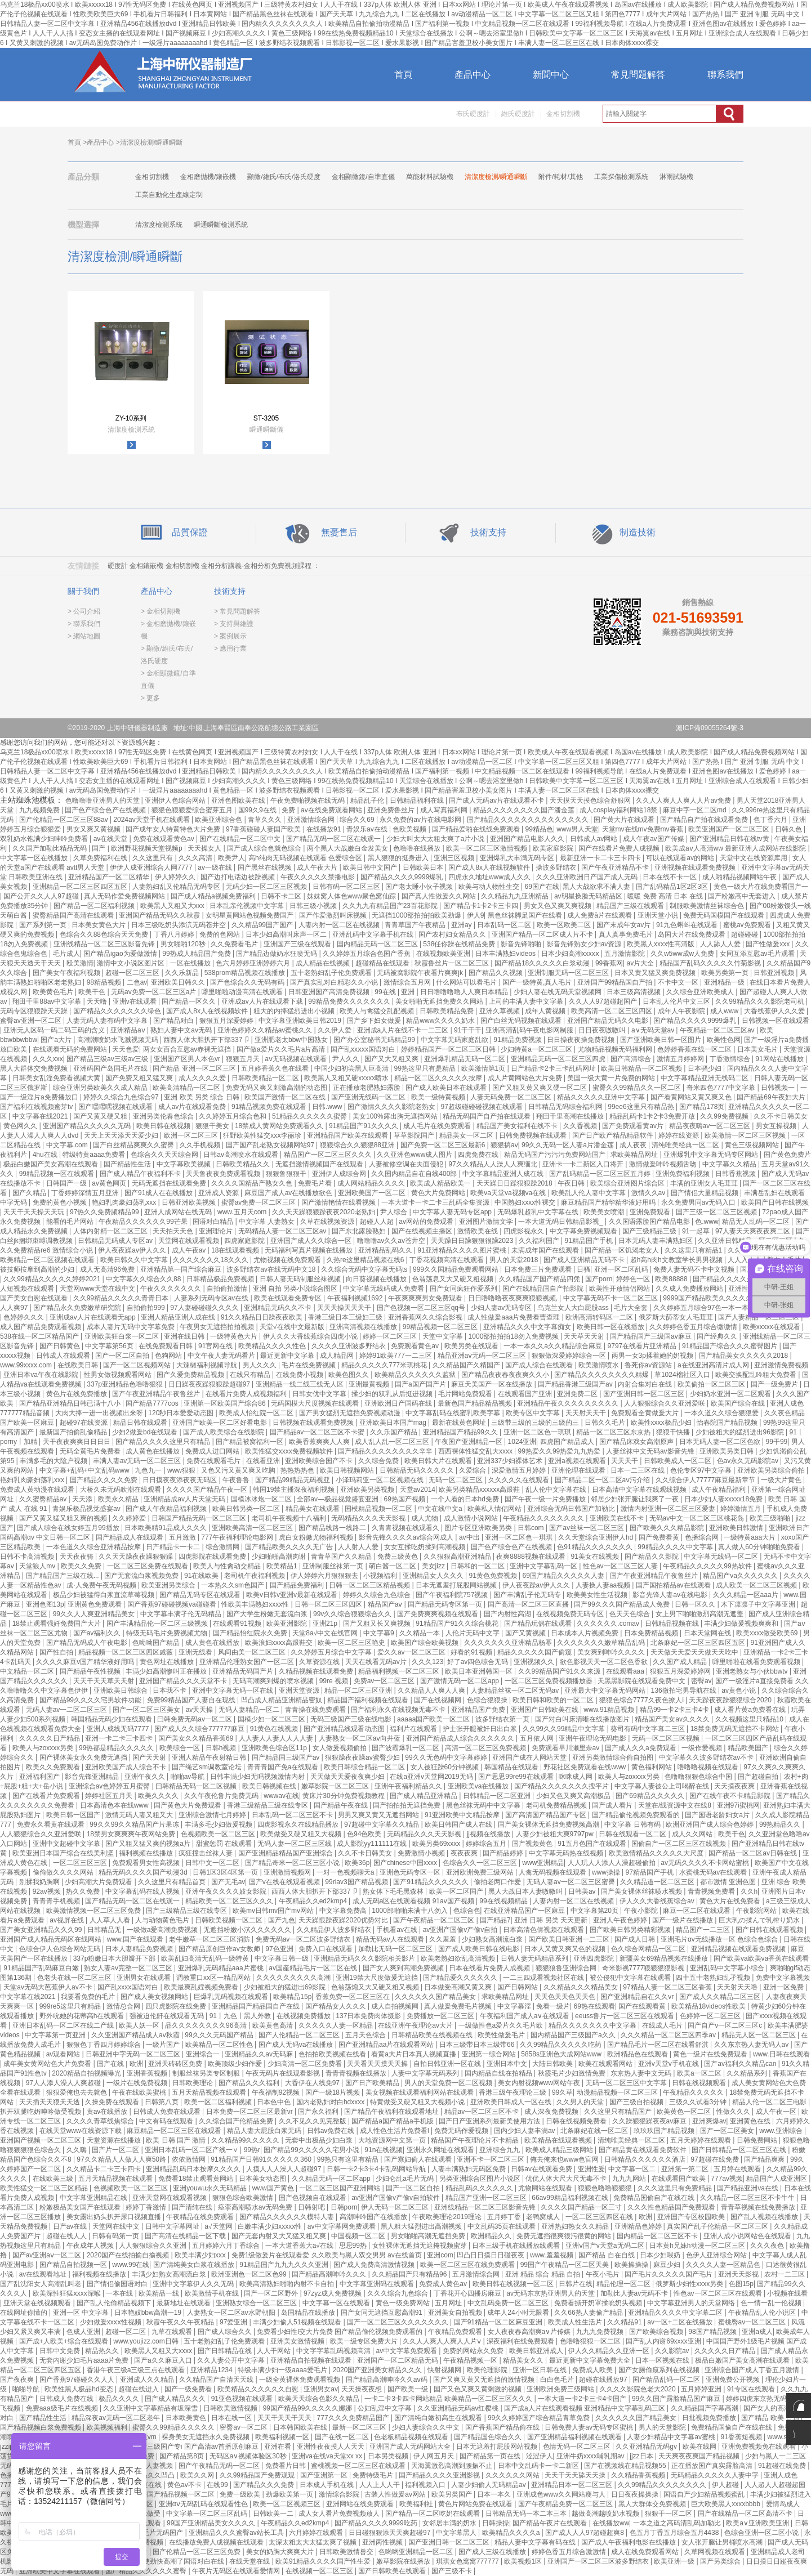 The height and width of the screenshot is (2576, 811). Describe the element at coordinates (57, 1174) in the screenshot. I see `99精品视频一区在线观看` at that location.